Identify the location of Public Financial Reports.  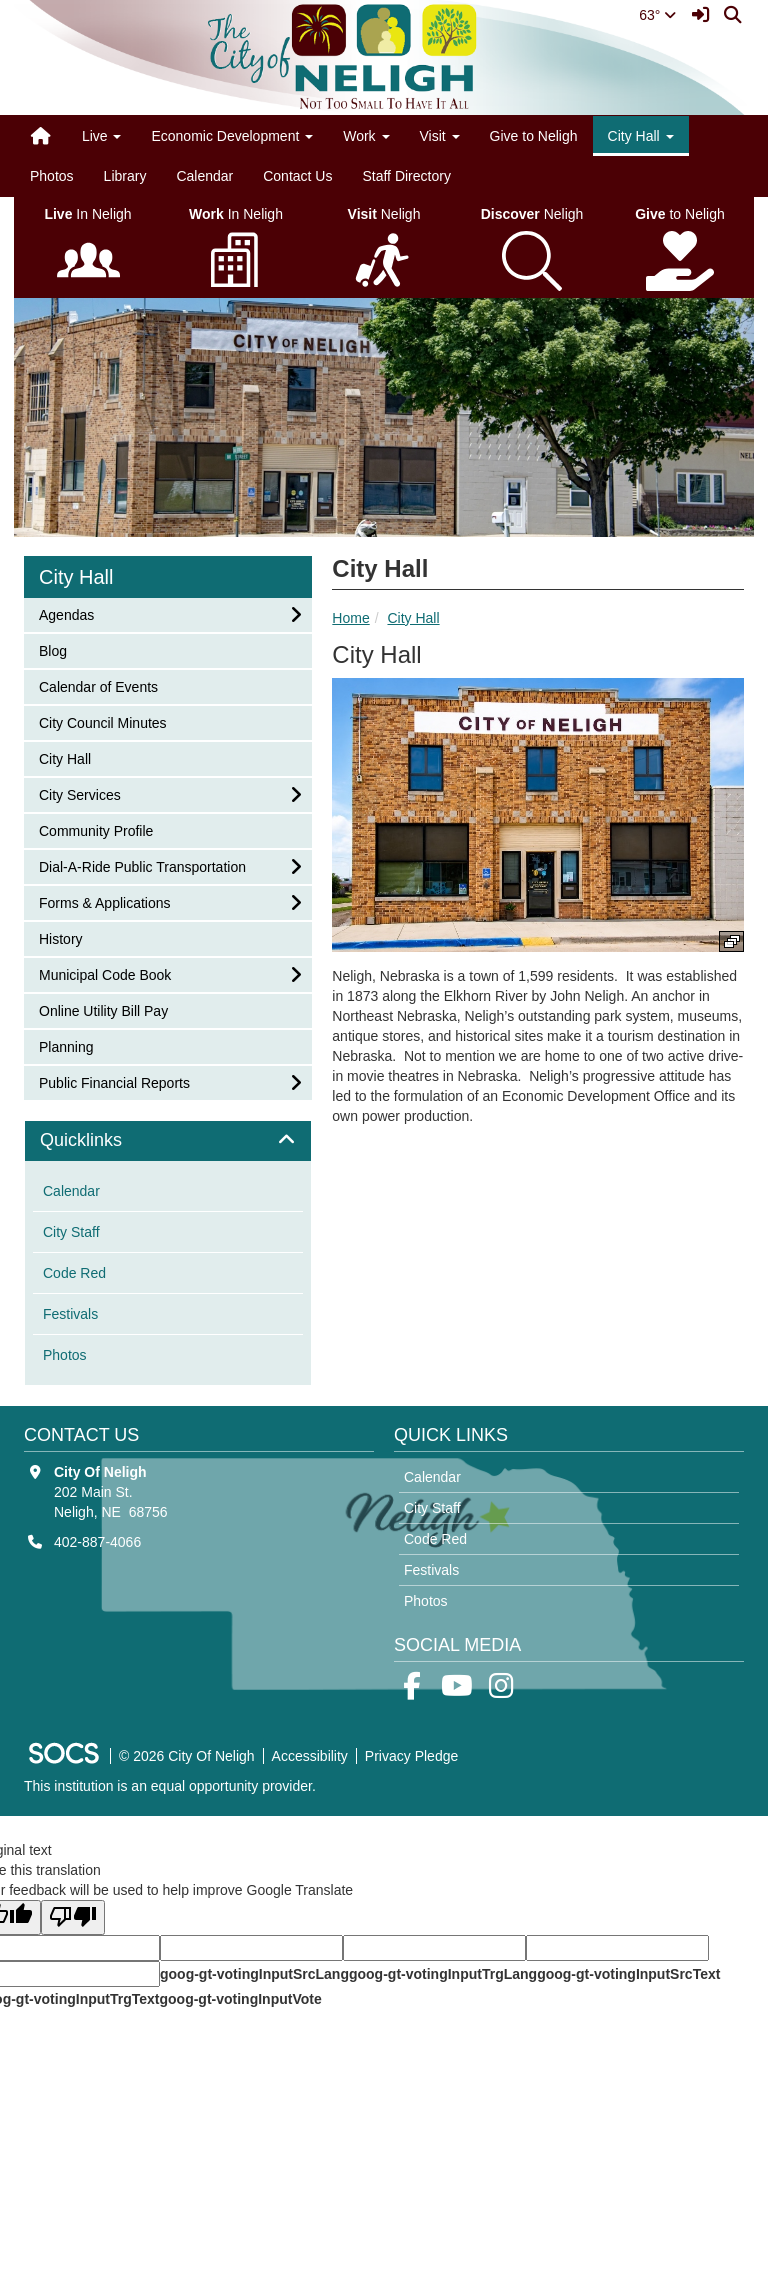
(114, 1081).